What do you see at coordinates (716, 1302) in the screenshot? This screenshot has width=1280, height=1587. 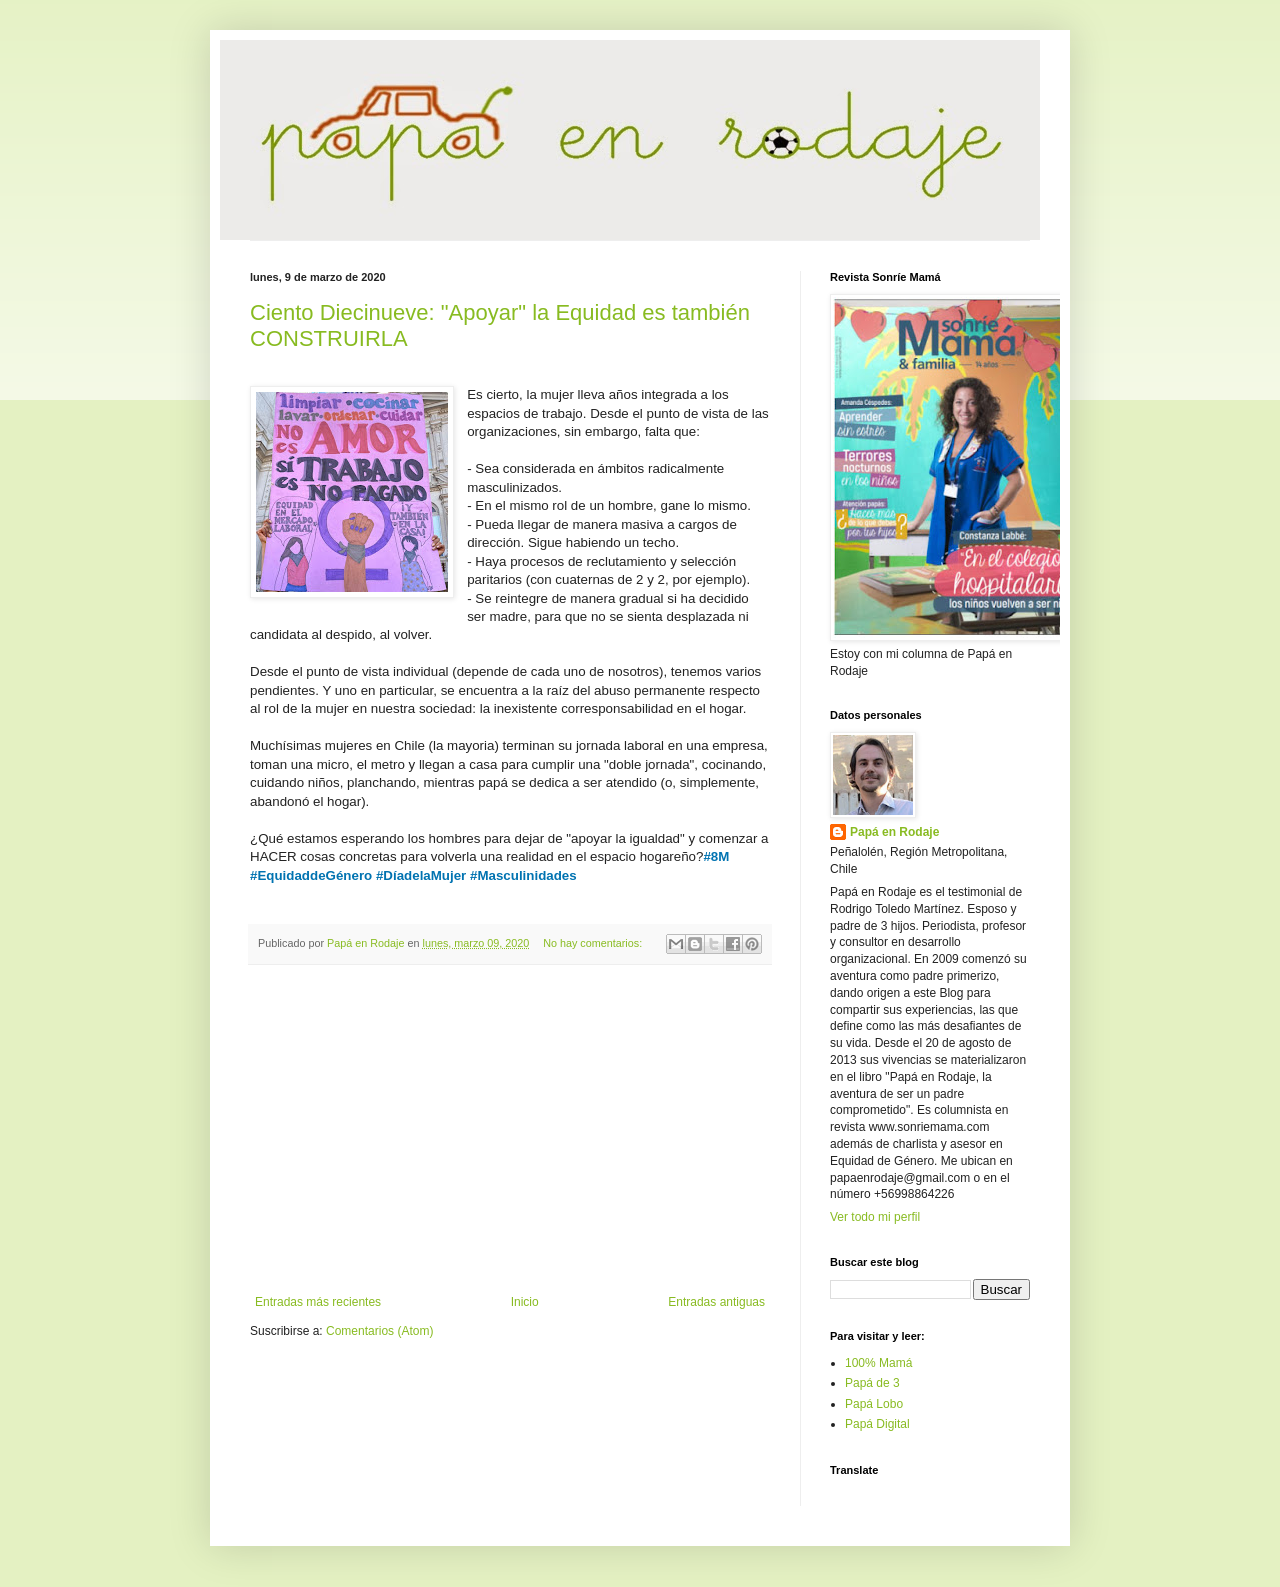 I see `Entradas antiguas` at bounding box center [716, 1302].